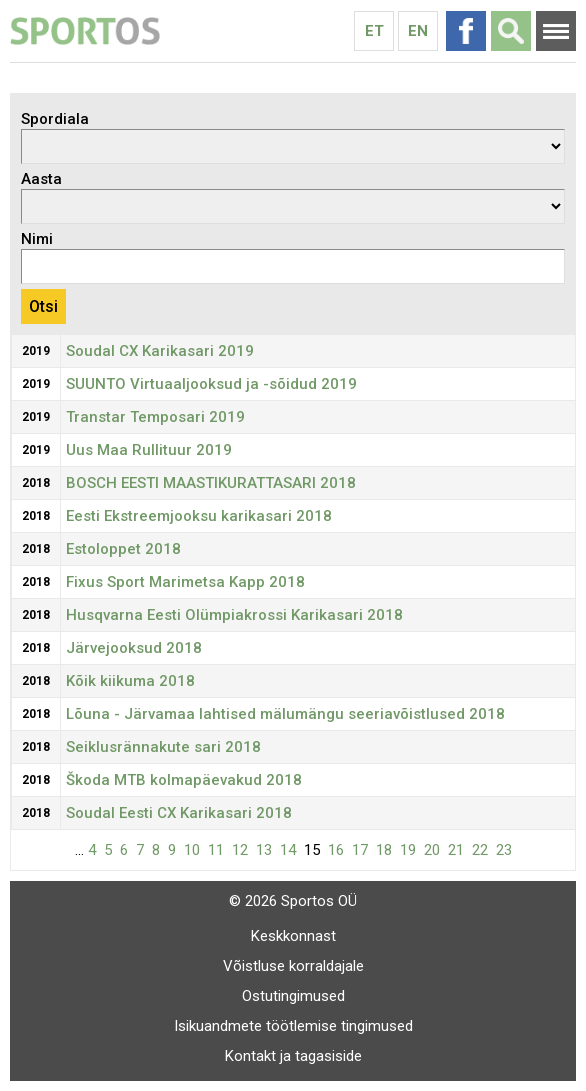  Describe the element at coordinates (234, 615) in the screenshot. I see `Husqvarna Eesti Olümpiakrossi Karikasari 2018` at that location.